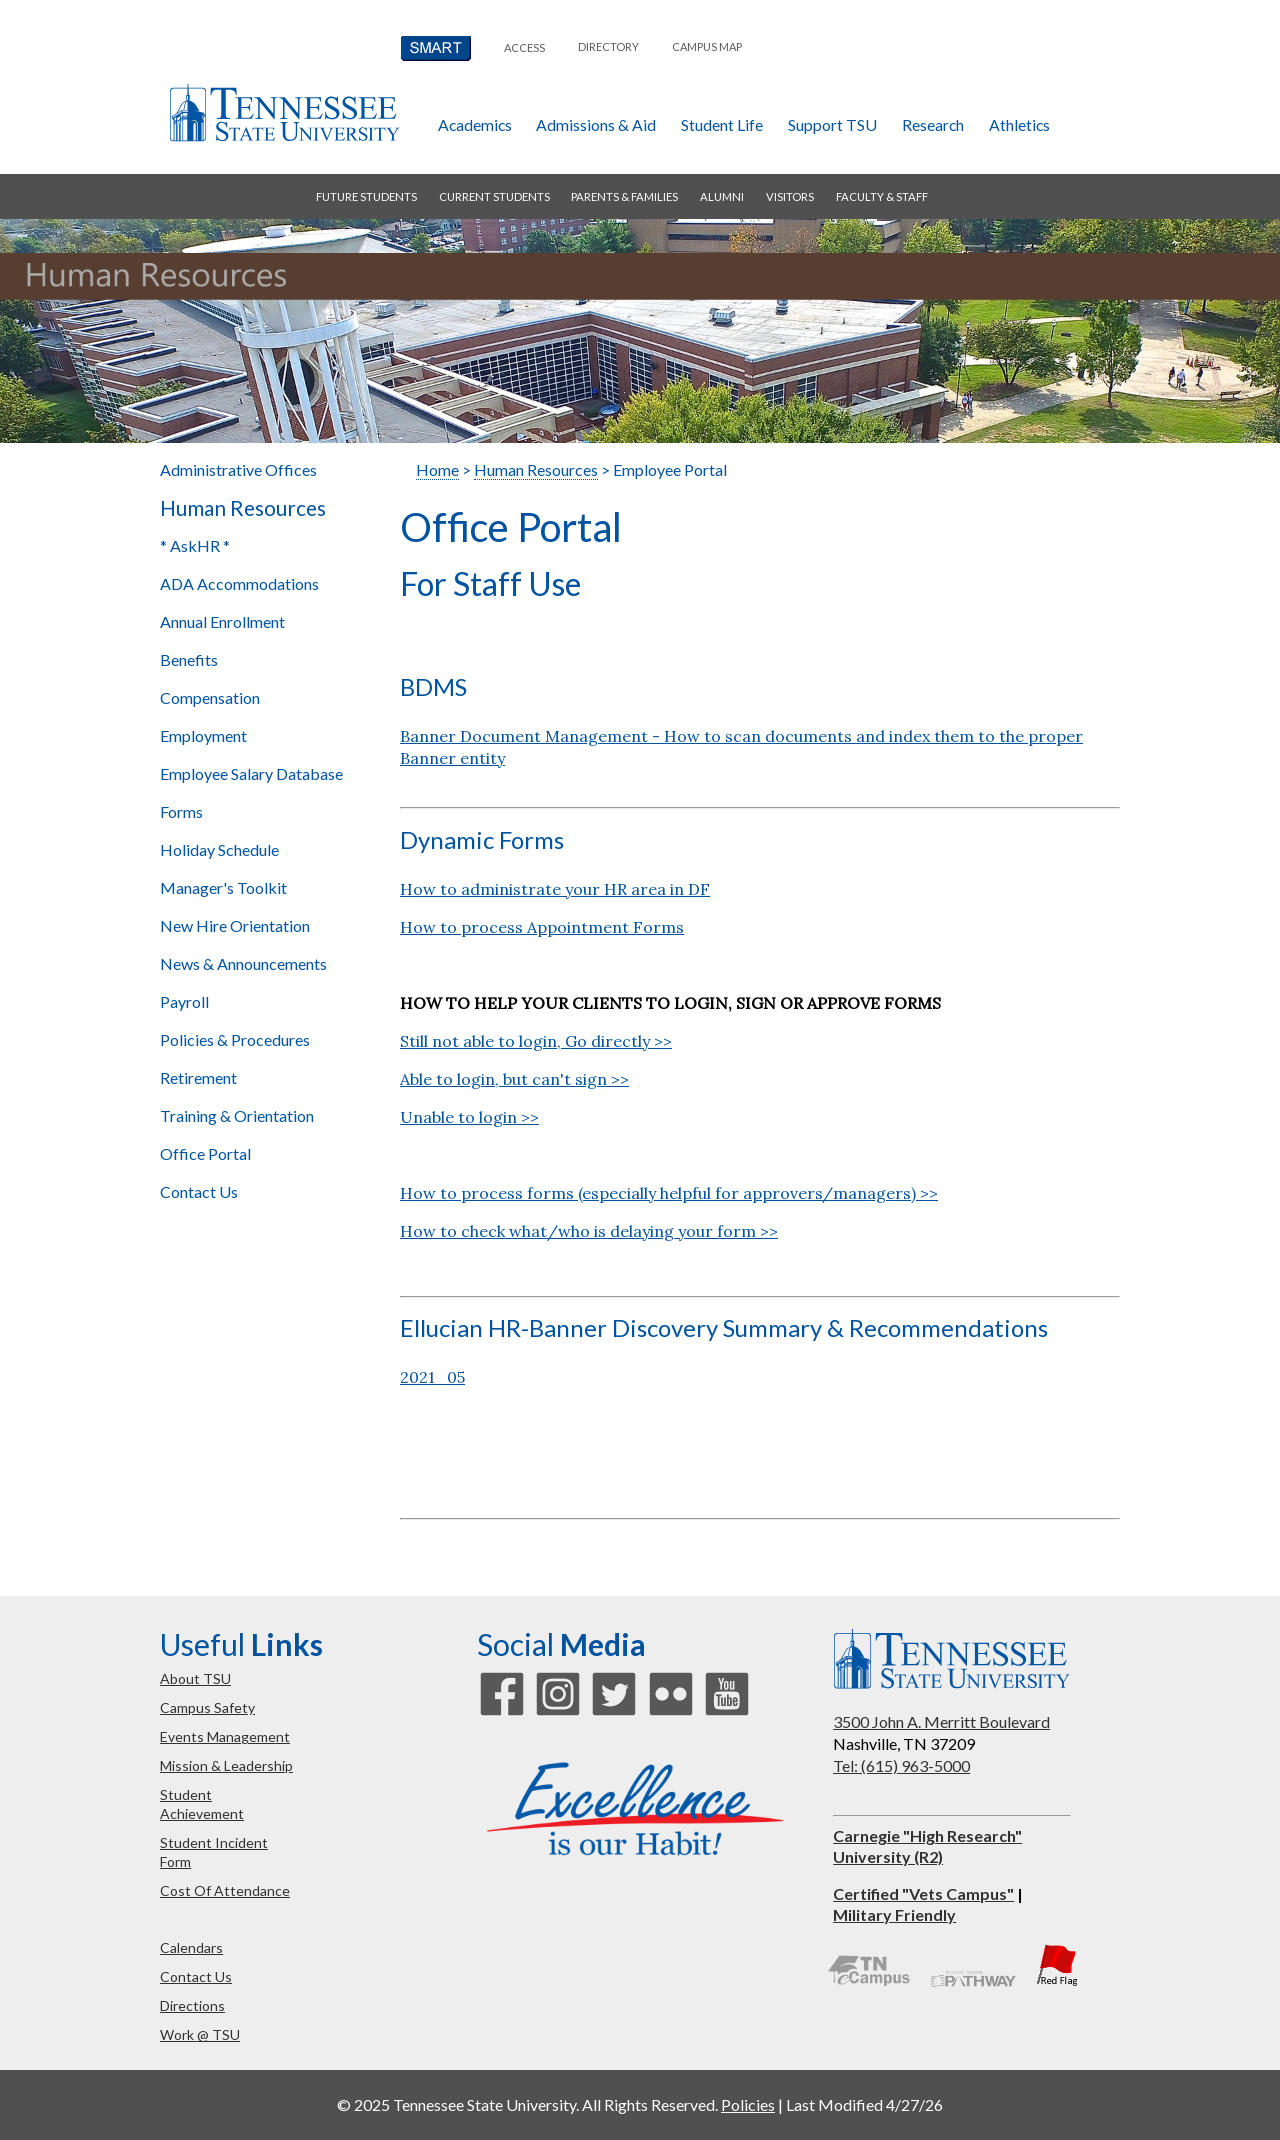 The height and width of the screenshot is (2140, 1280). What do you see at coordinates (790, 196) in the screenshot?
I see `visitors [button]` at bounding box center [790, 196].